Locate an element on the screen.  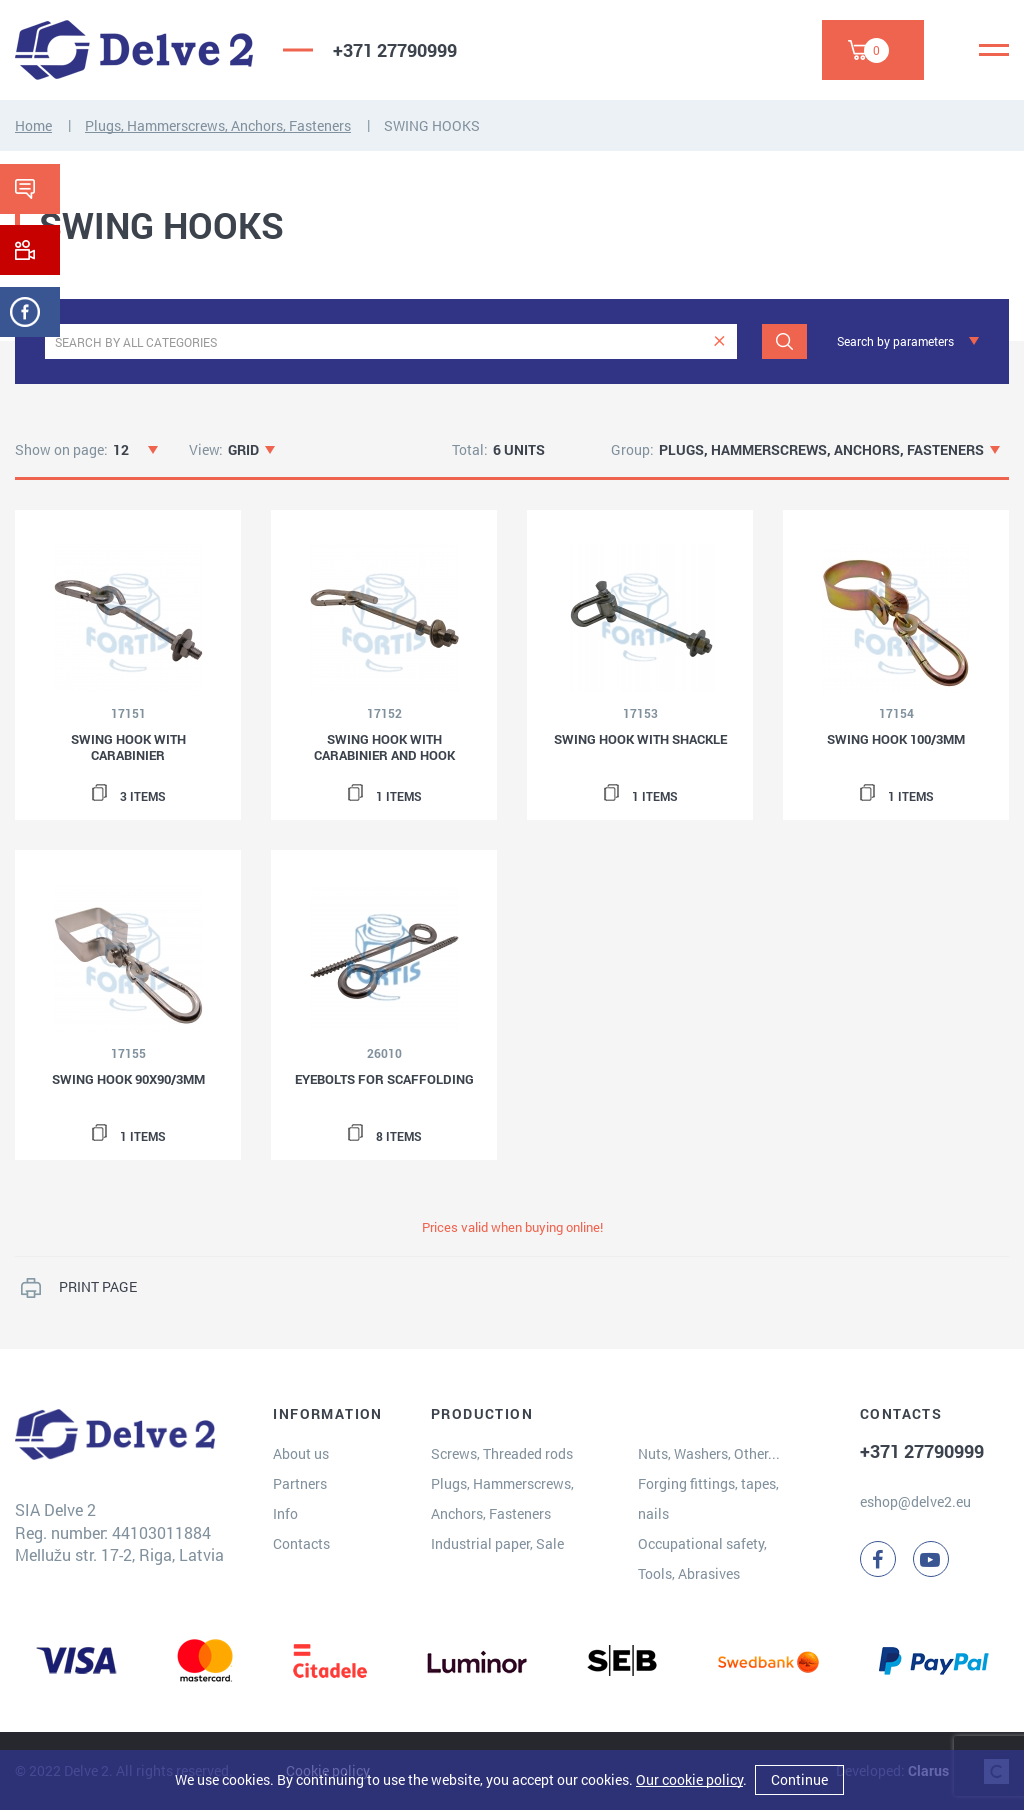
Search by parameters is located at coordinates (895, 341).